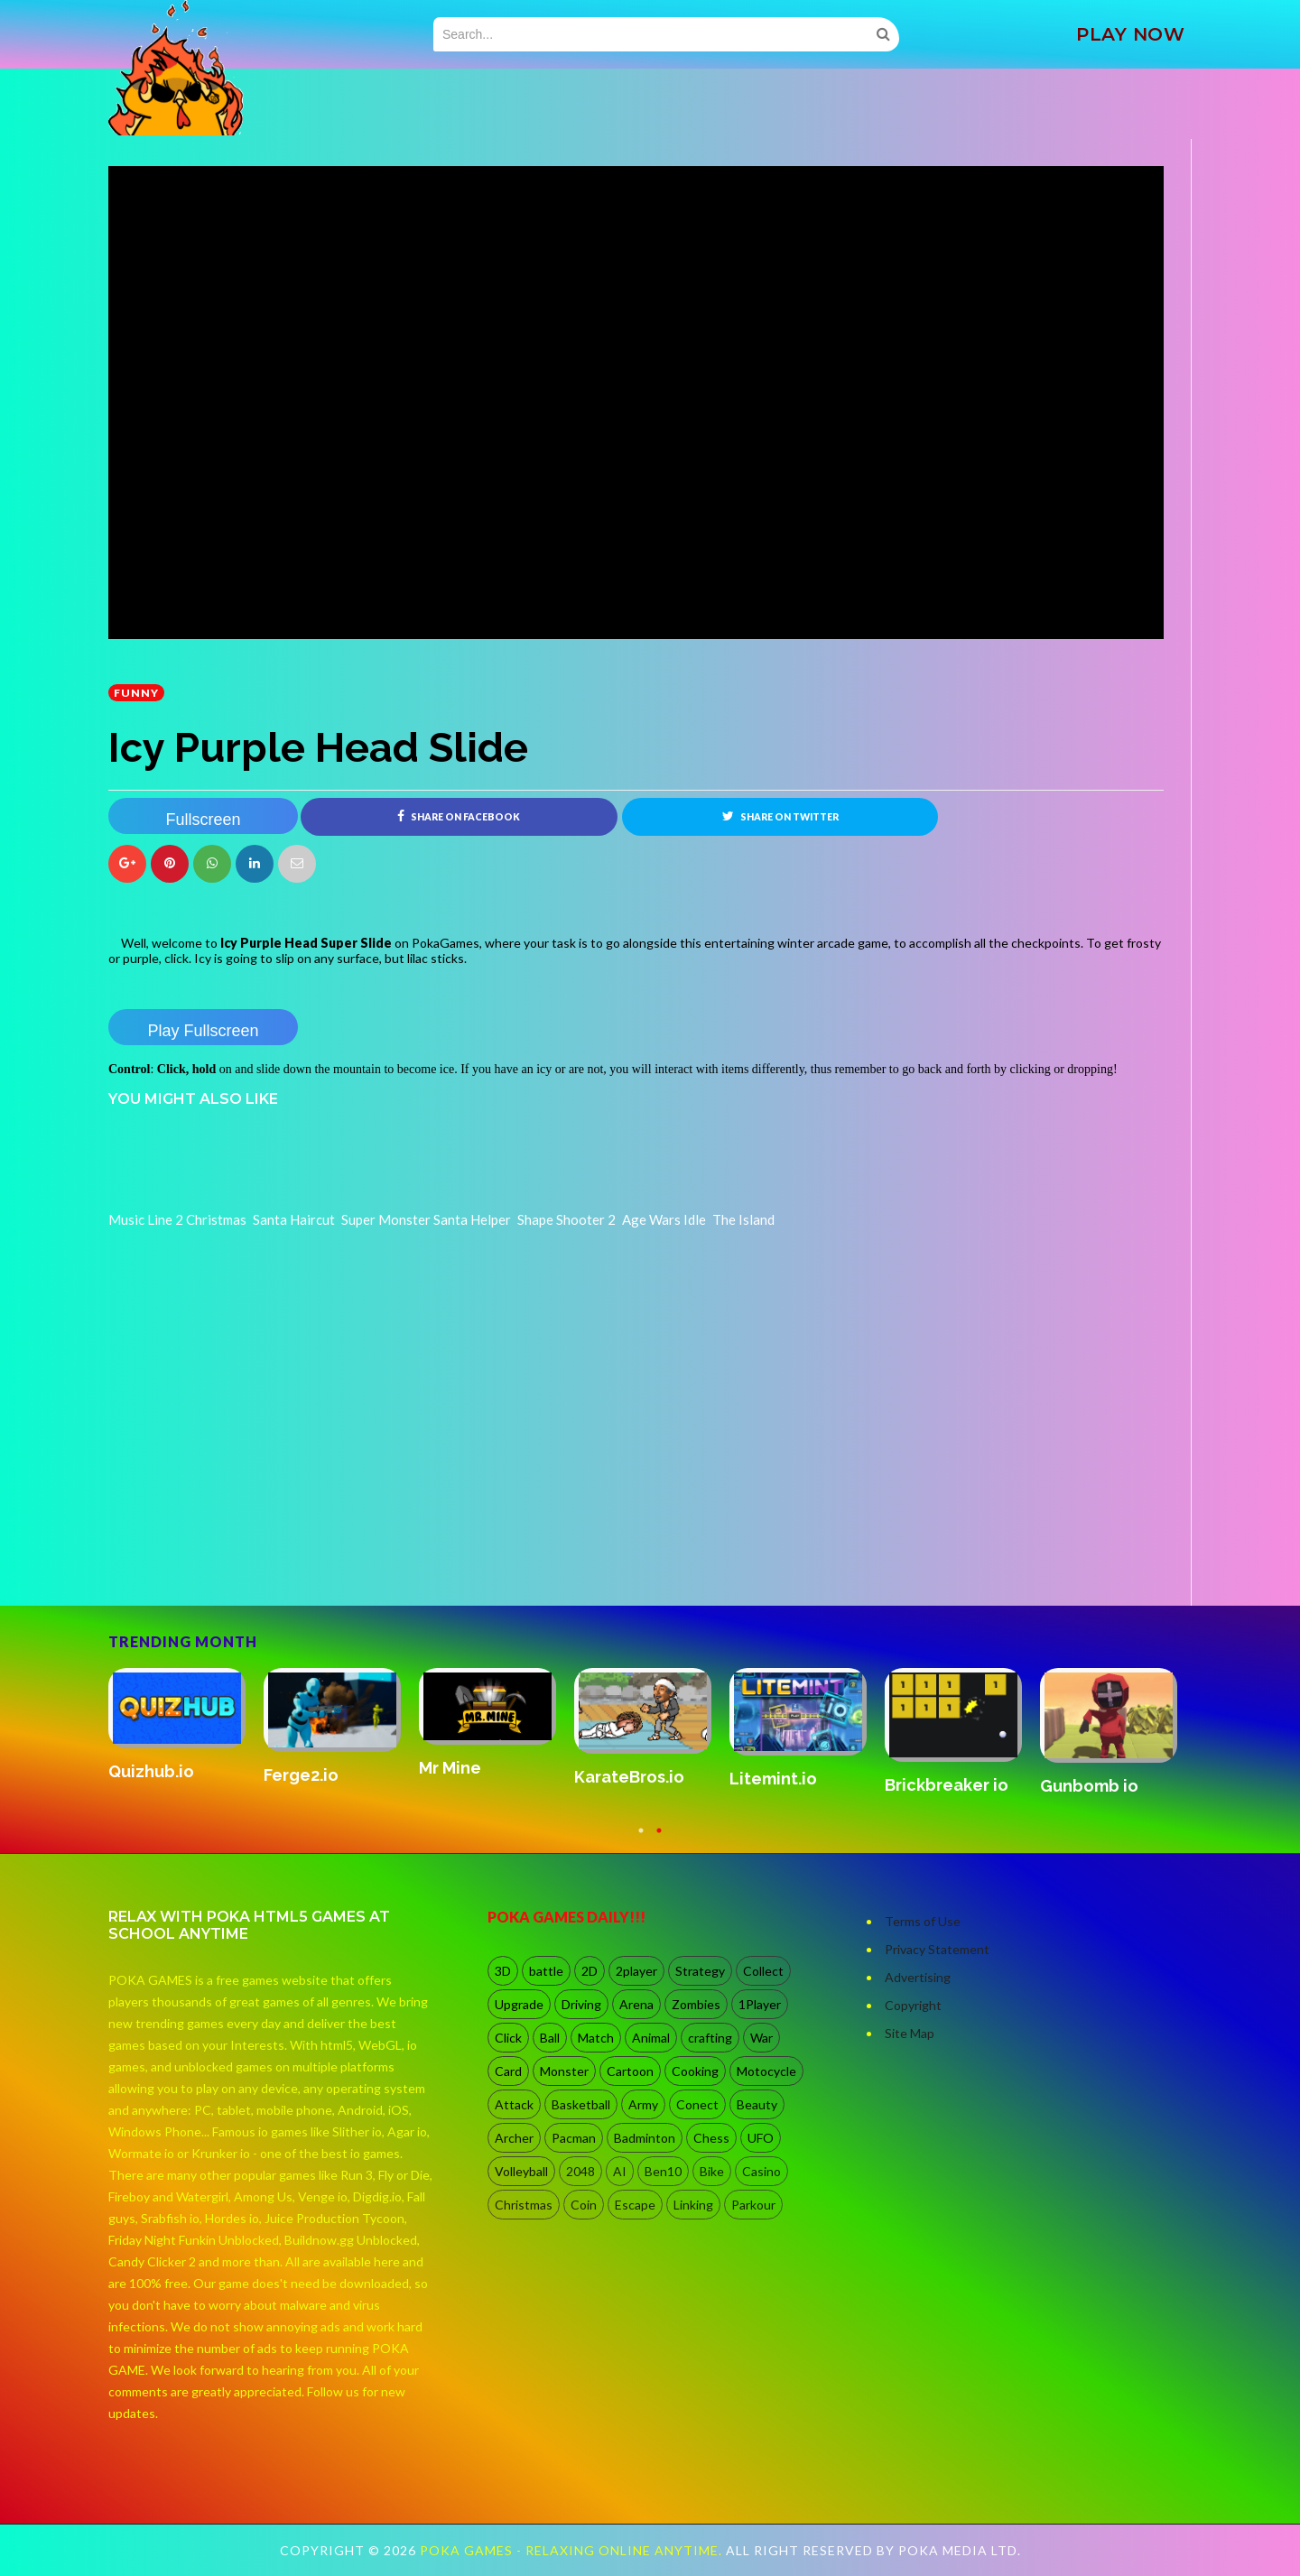  Describe the element at coordinates (136, 693) in the screenshot. I see `Funny` at that location.